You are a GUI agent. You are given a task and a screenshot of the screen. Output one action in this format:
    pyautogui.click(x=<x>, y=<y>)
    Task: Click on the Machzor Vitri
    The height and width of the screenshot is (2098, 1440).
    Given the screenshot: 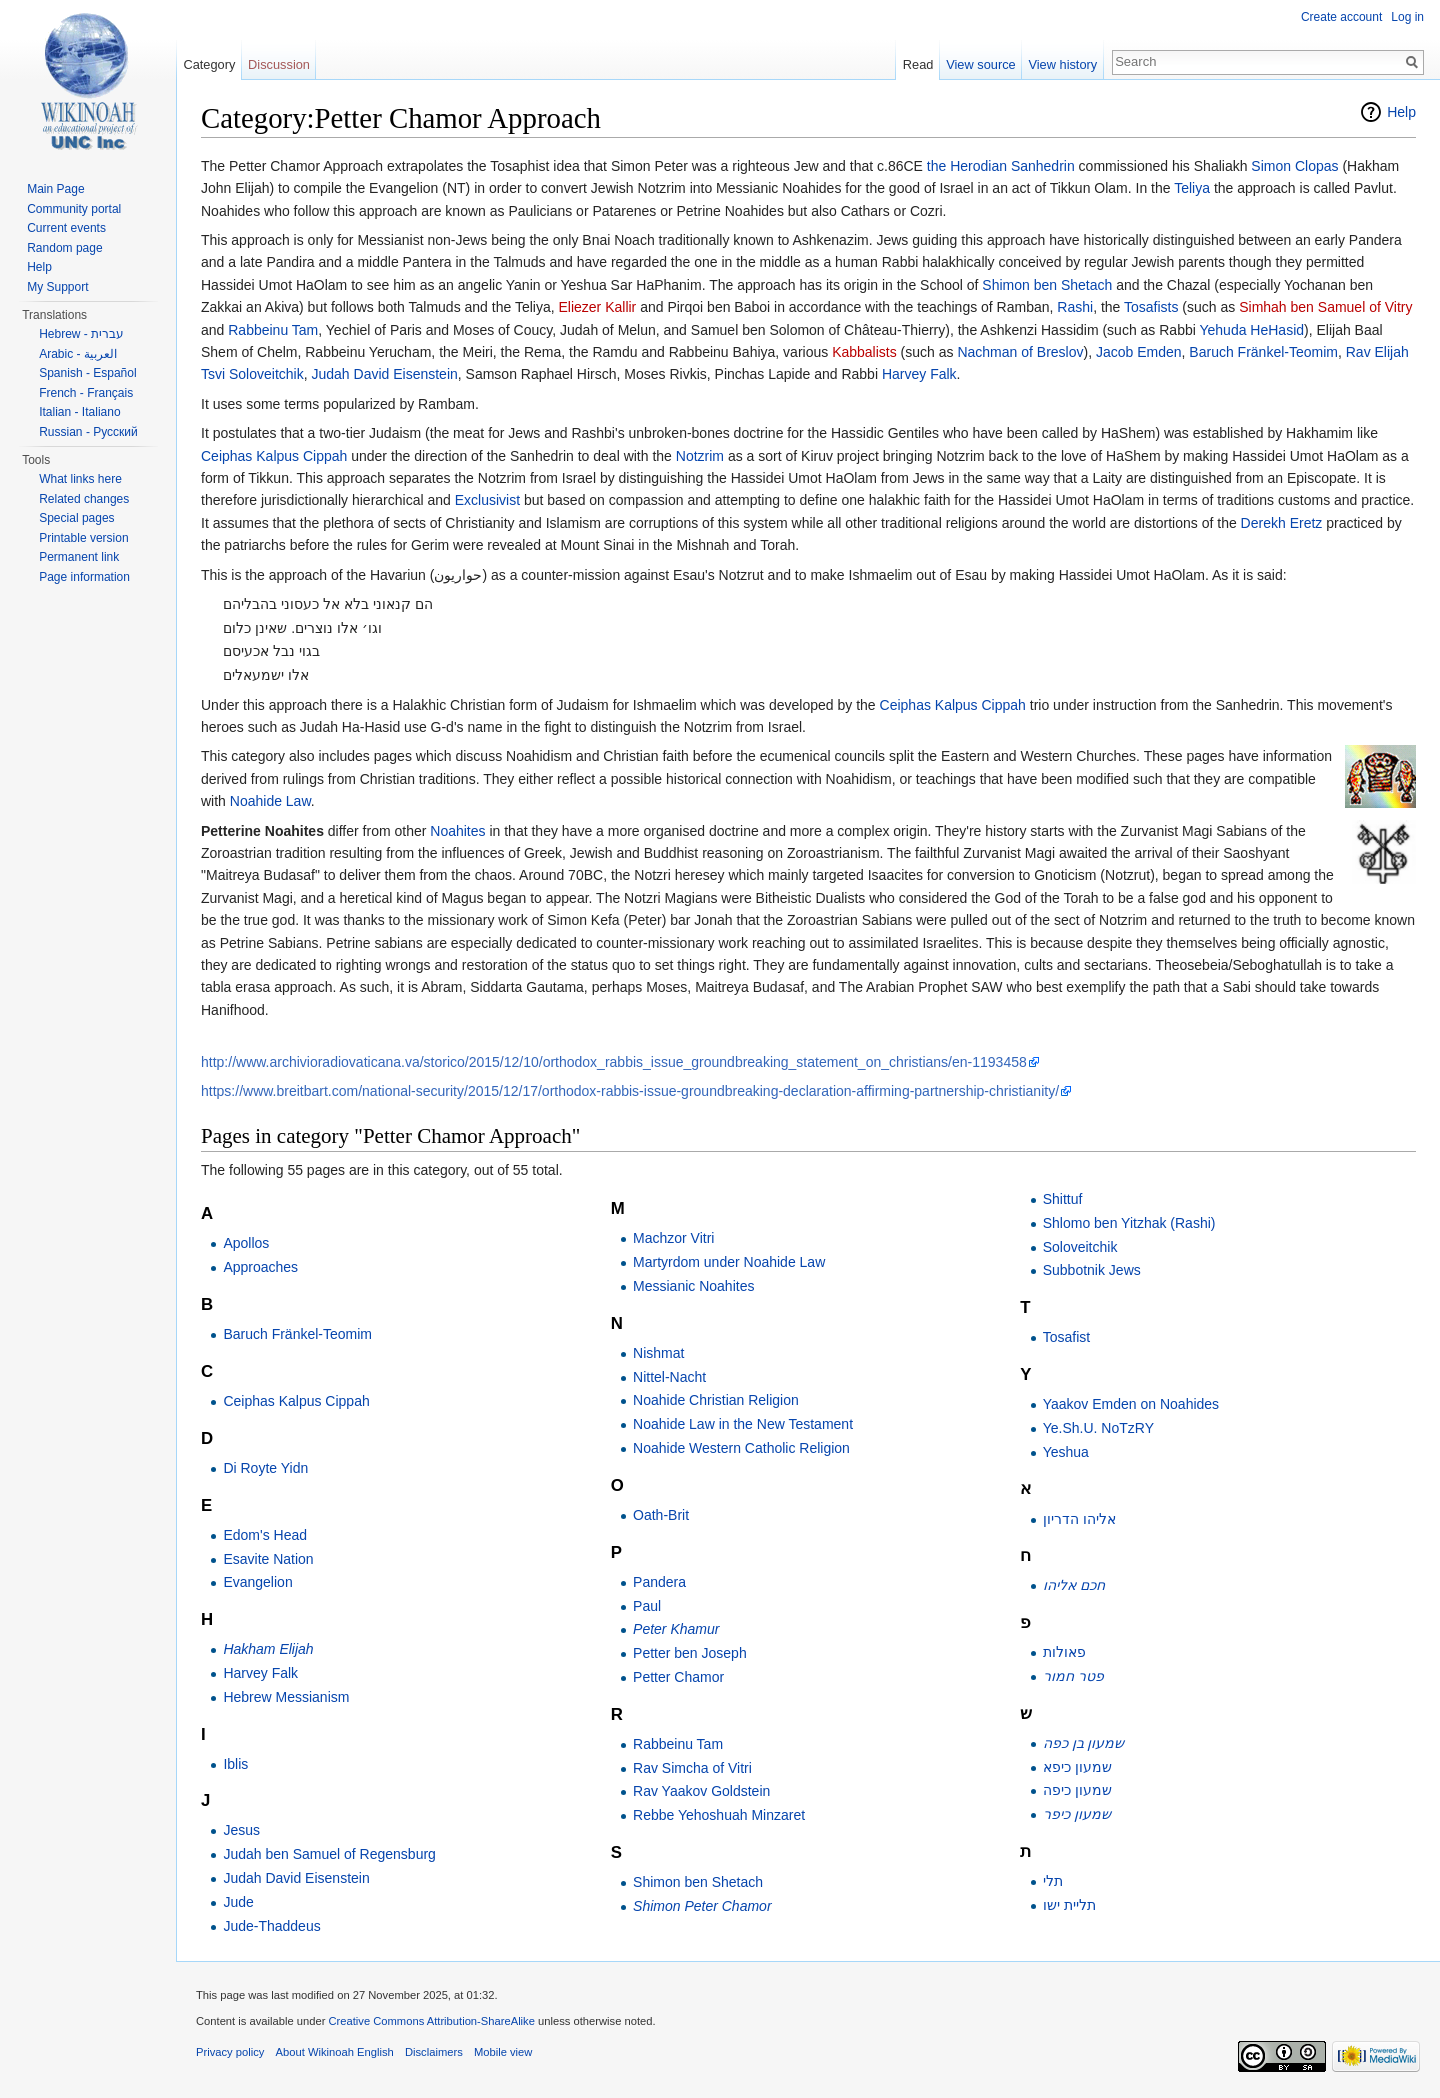 What is the action you would take?
    pyautogui.click(x=673, y=1238)
    